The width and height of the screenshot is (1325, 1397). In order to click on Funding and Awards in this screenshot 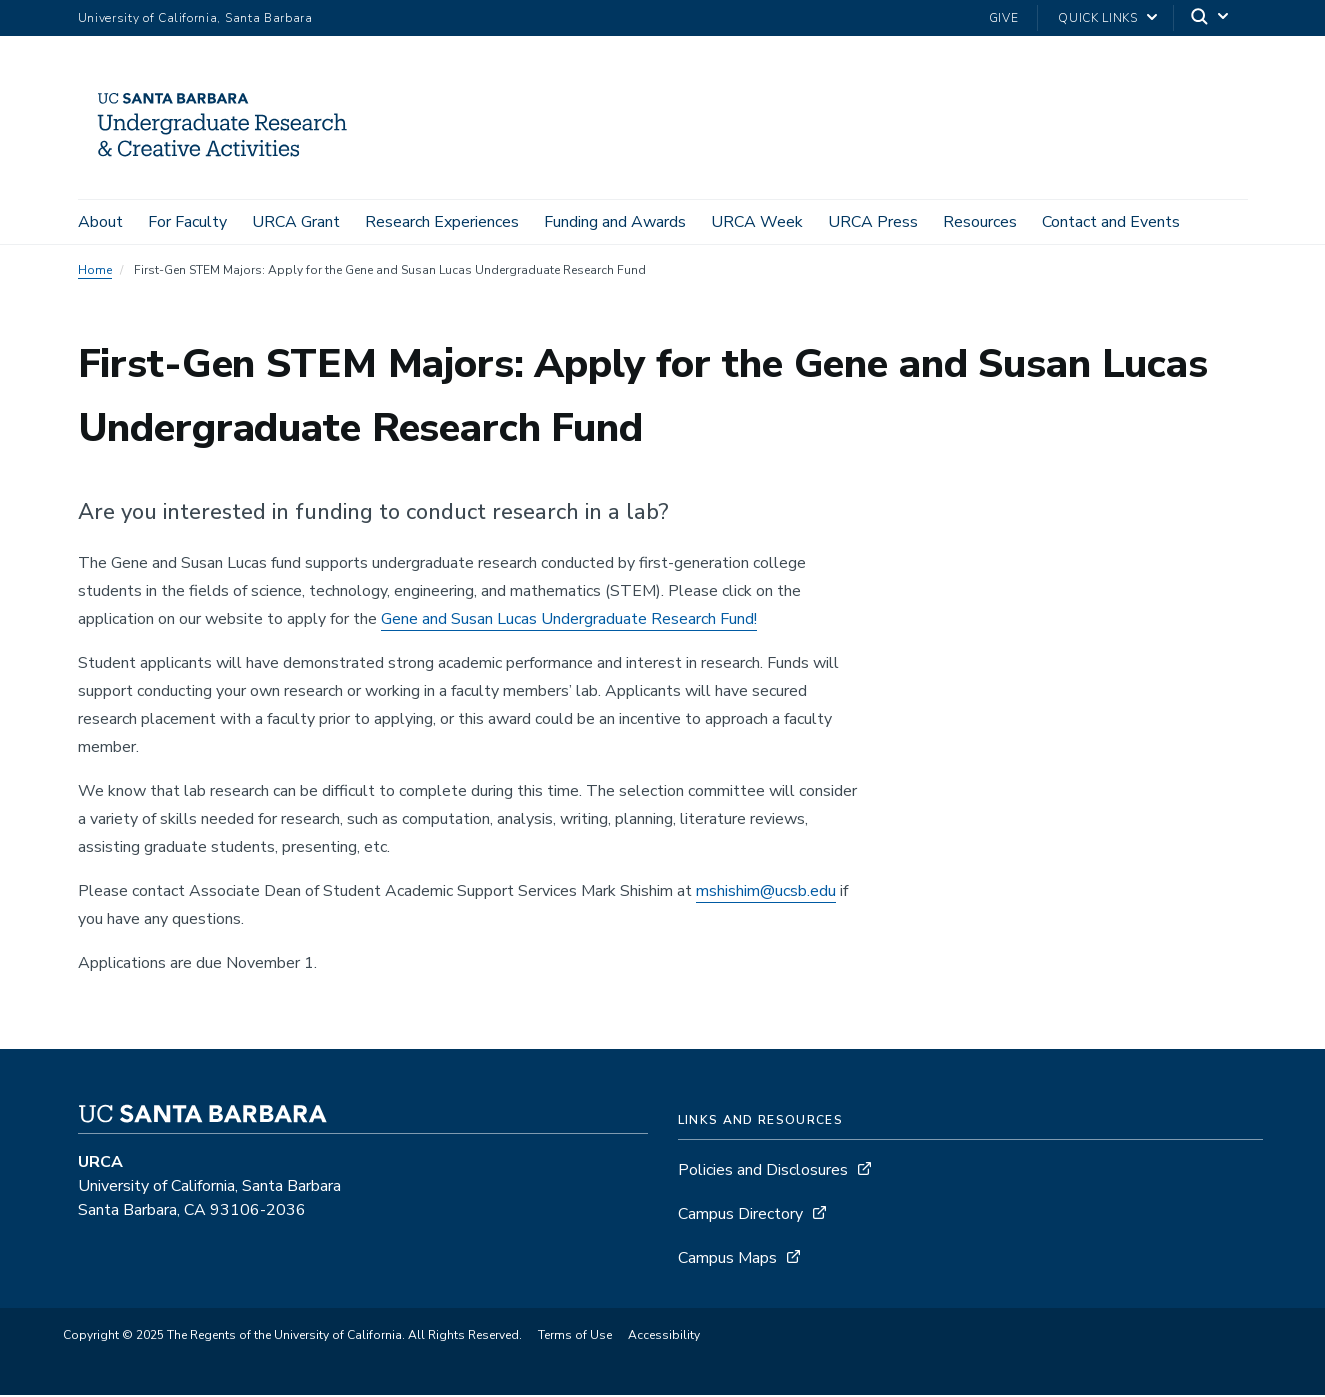, I will do `click(615, 222)`.